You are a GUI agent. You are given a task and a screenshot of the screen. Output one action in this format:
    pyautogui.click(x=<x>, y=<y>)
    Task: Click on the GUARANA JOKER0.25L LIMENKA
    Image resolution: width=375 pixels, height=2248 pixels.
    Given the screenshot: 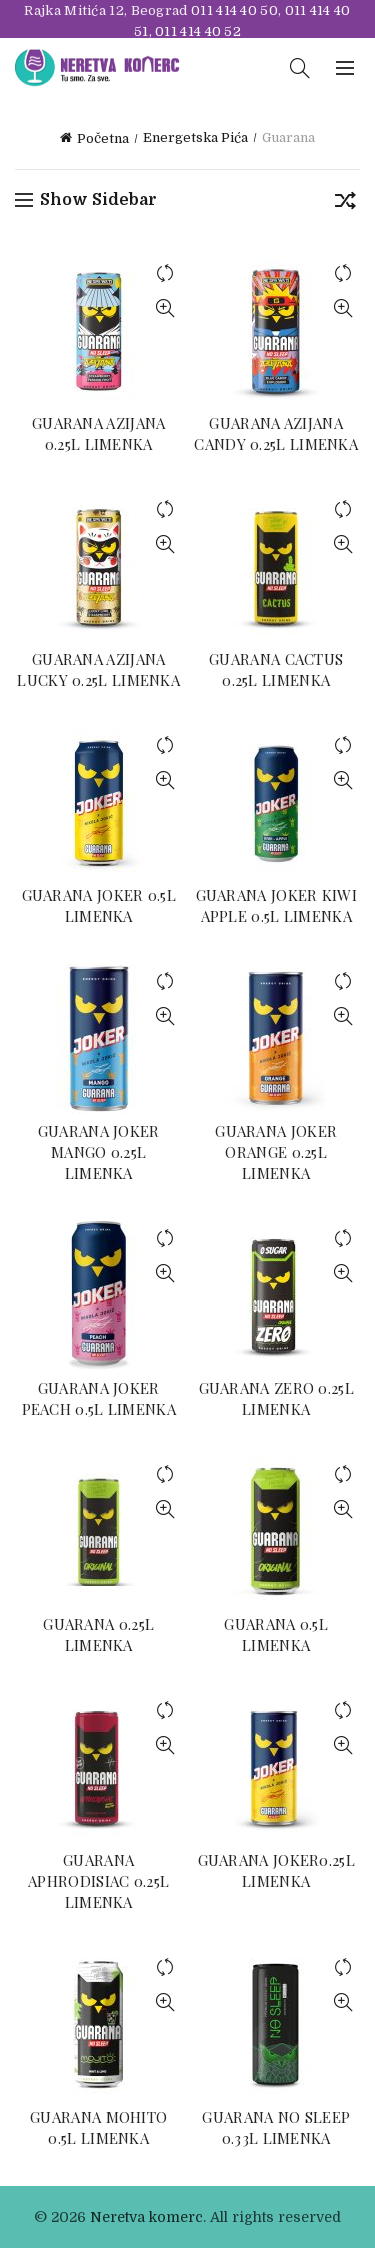 What is the action you would take?
    pyautogui.click(x=276, y=1870)
    